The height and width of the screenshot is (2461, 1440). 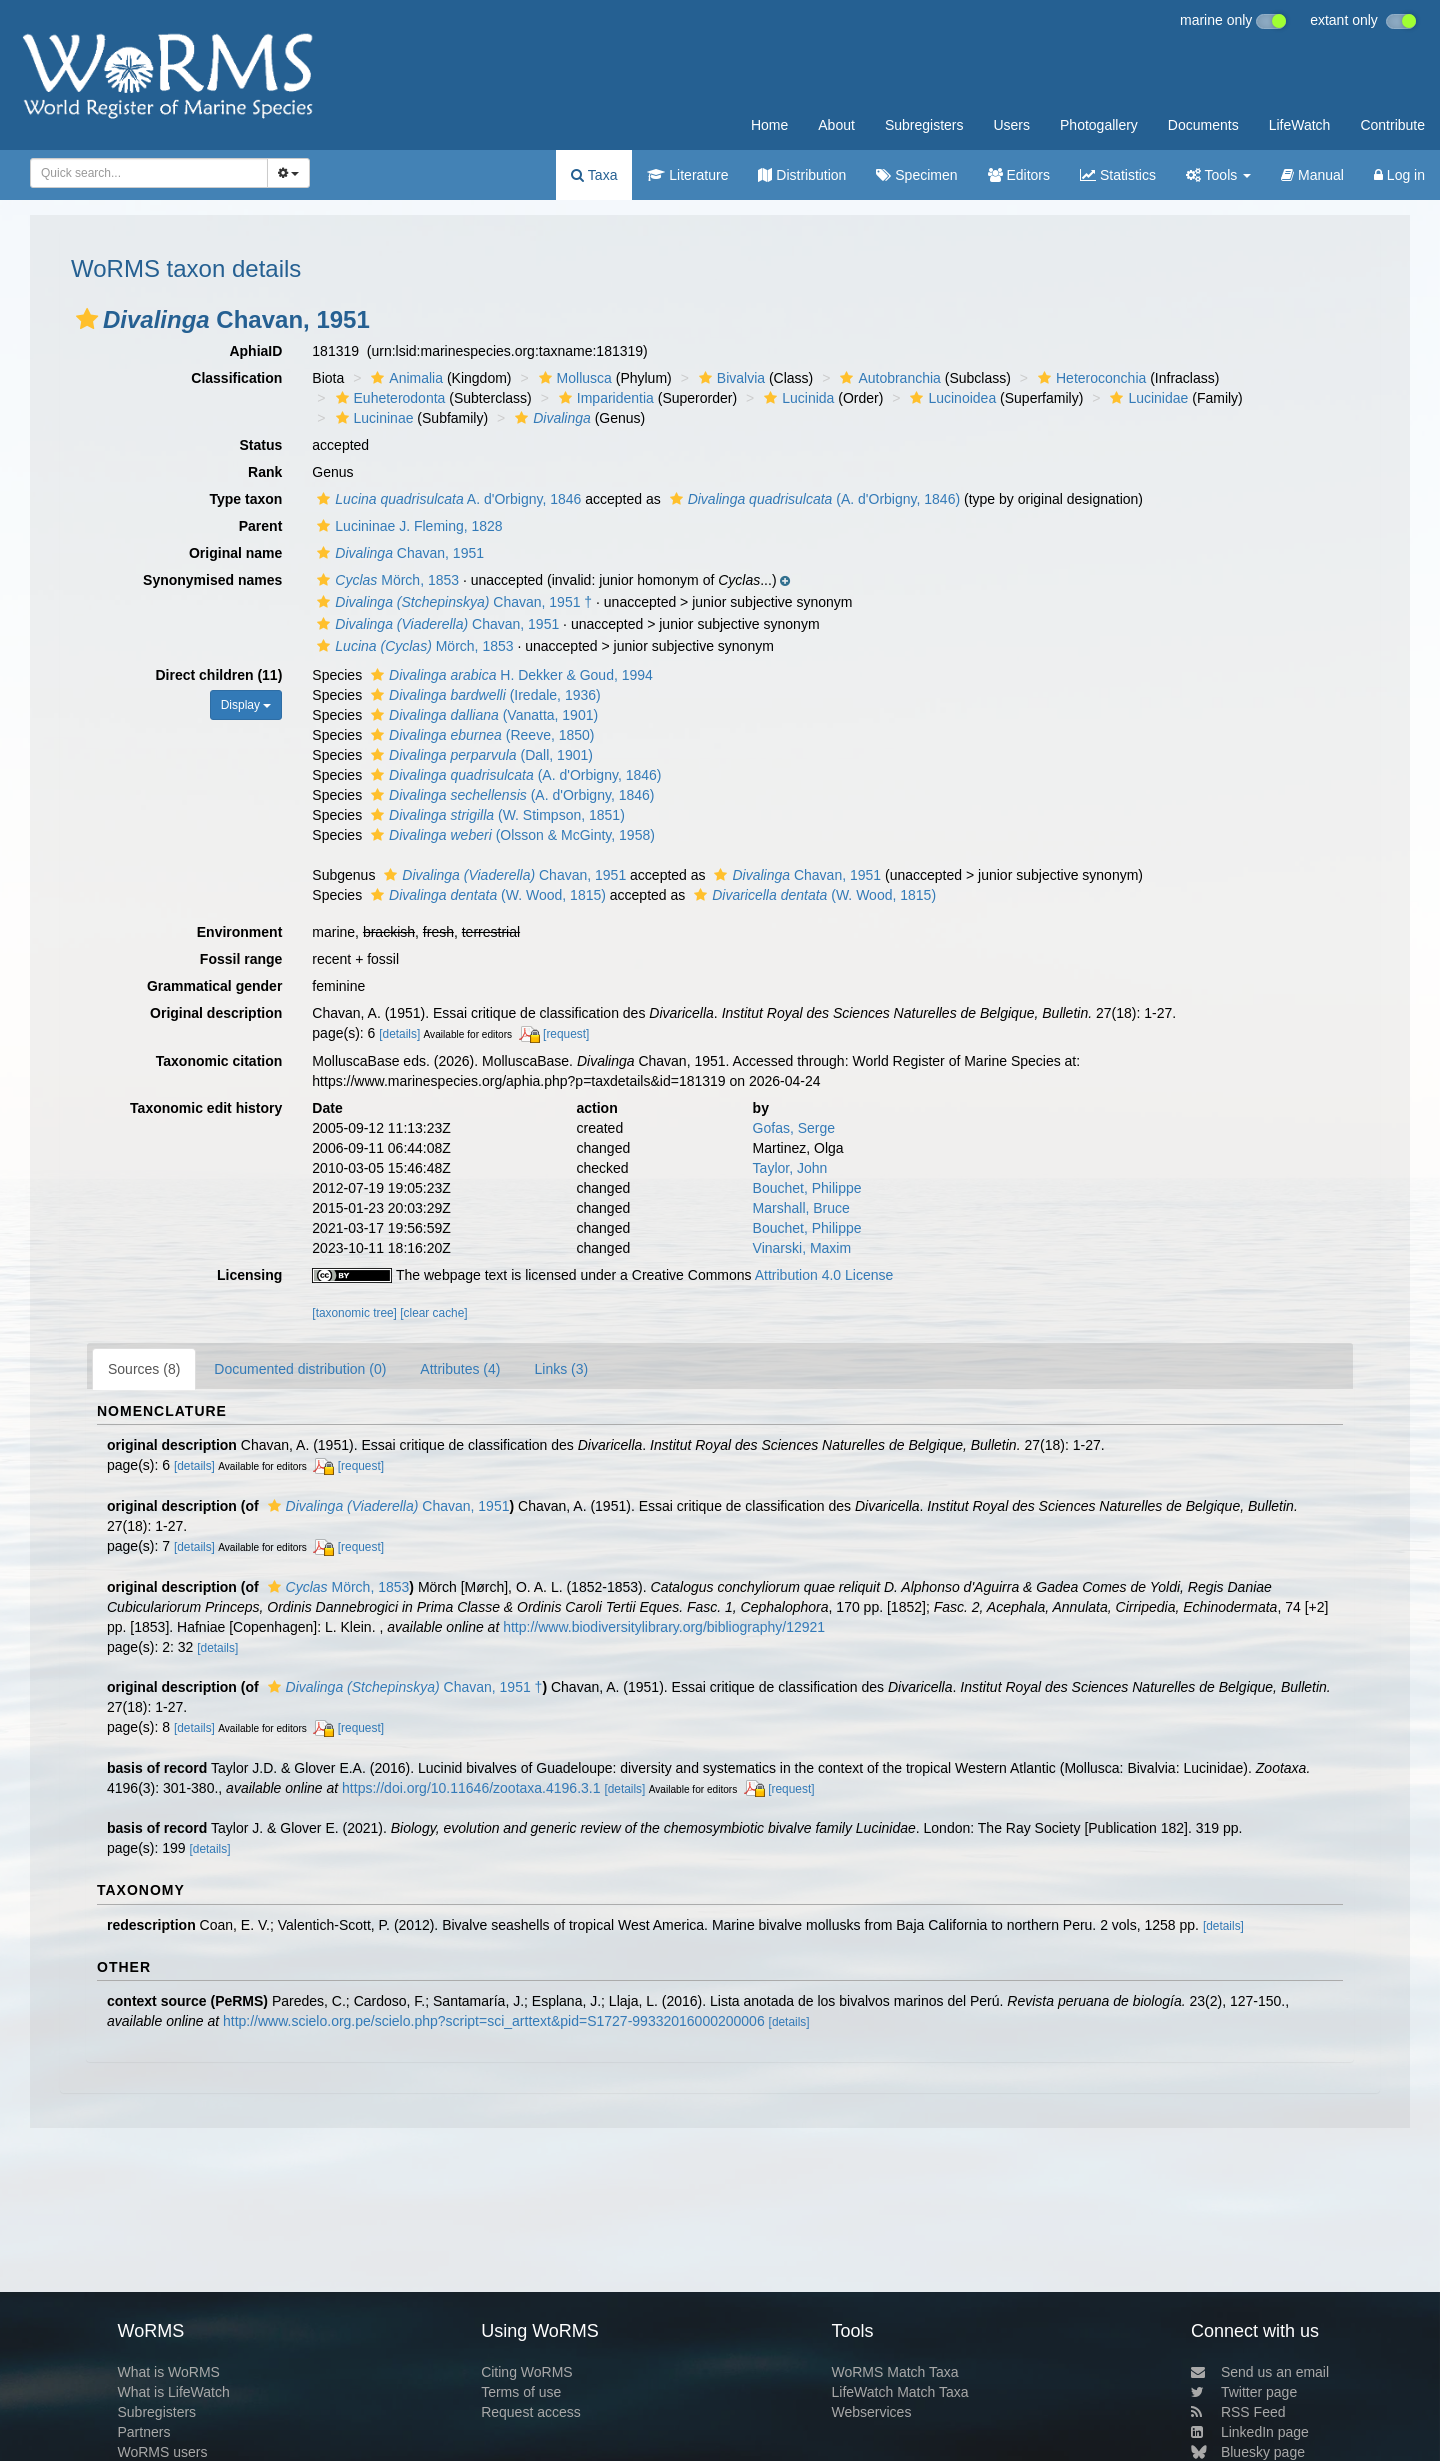 What do you see at coordinates (888, 378) in the screenshot?
I see `Autobranchia` at bounding box center [888, 378].